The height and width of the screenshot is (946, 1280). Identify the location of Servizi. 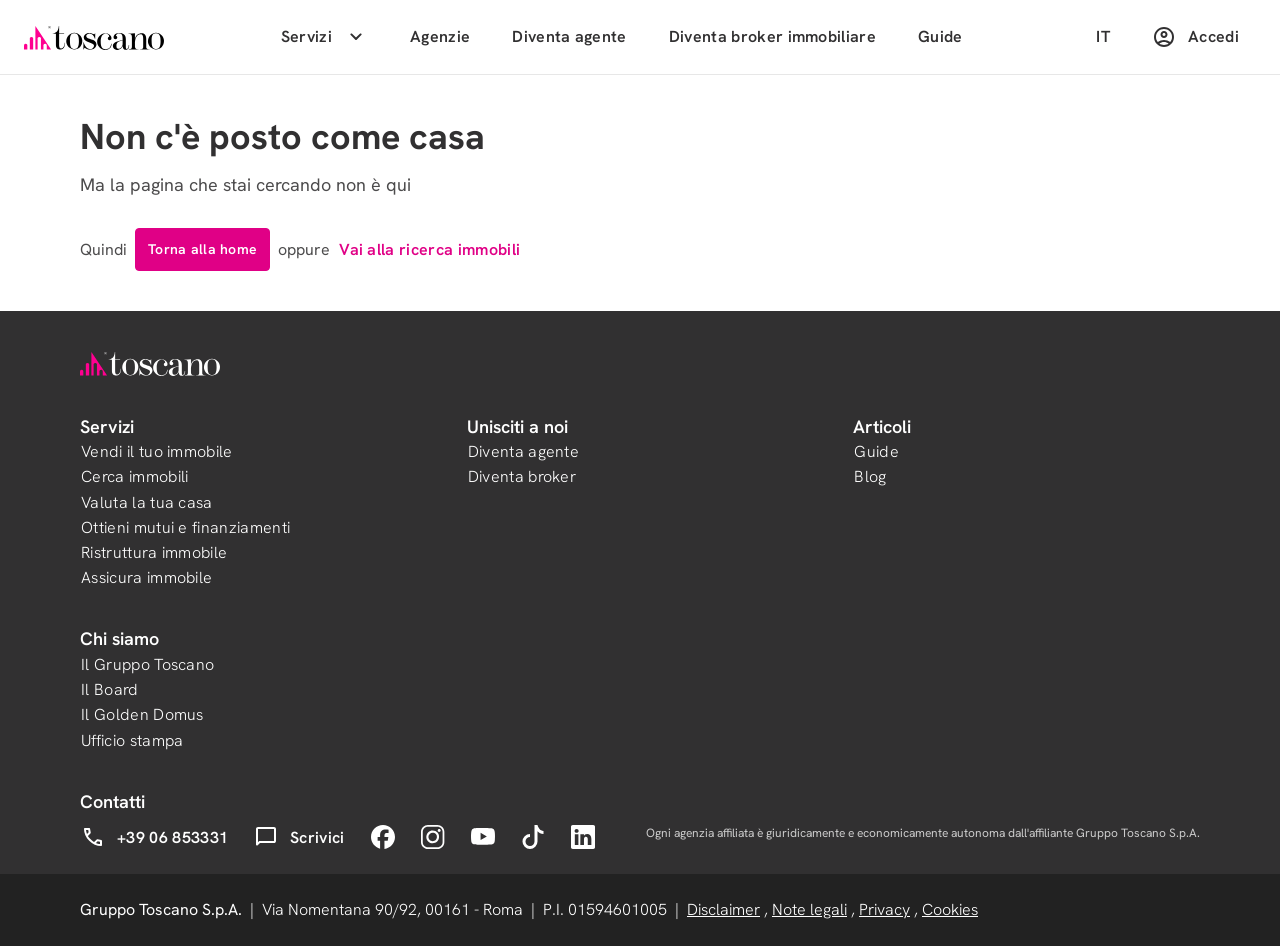
(324, 37).